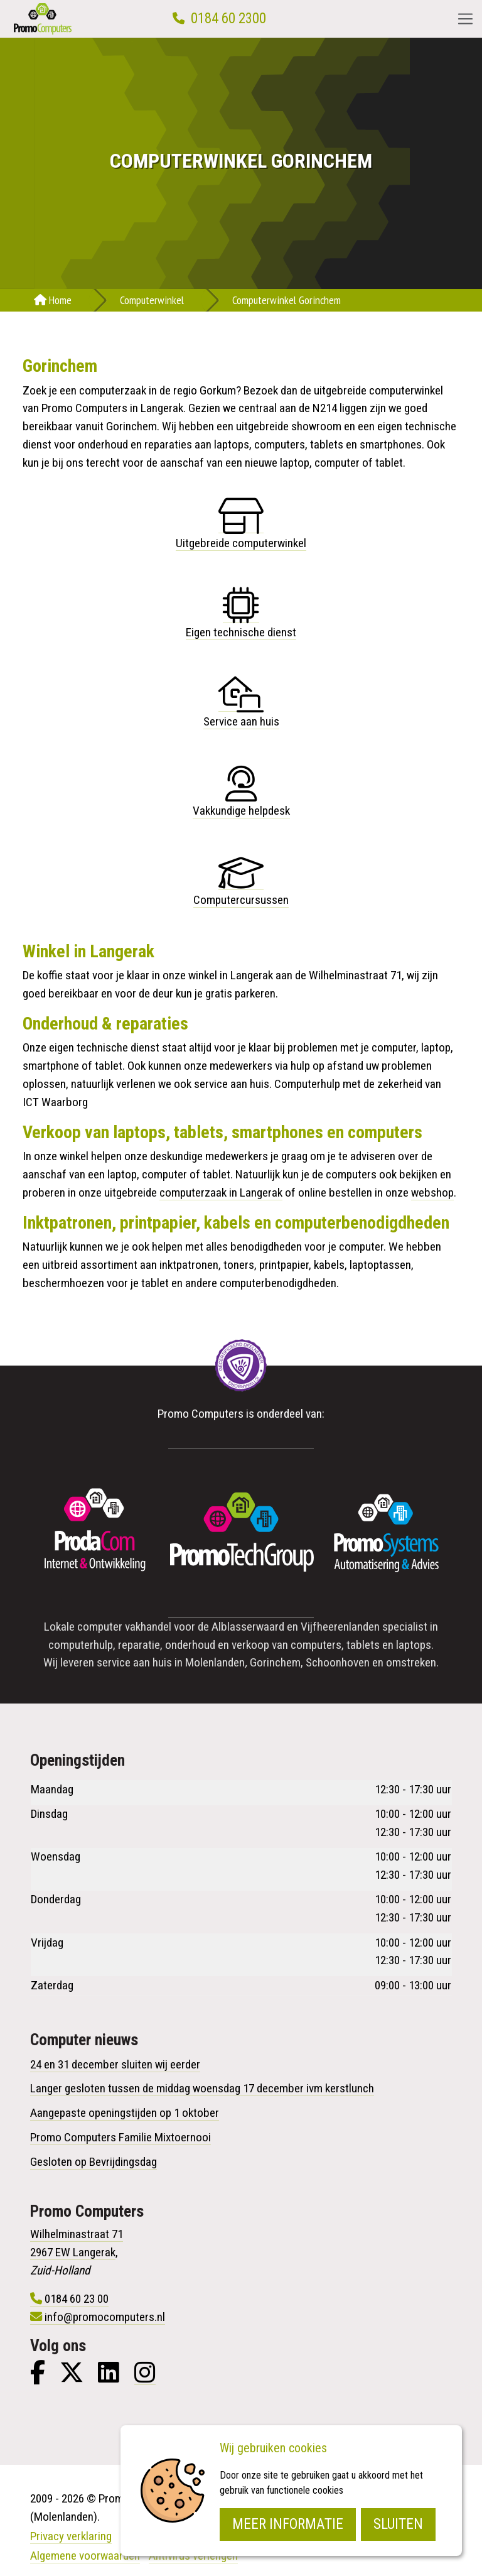 This screenshot has width=482, height=2576. I want to click on Antivirus verlengen, so click(193, 2555).